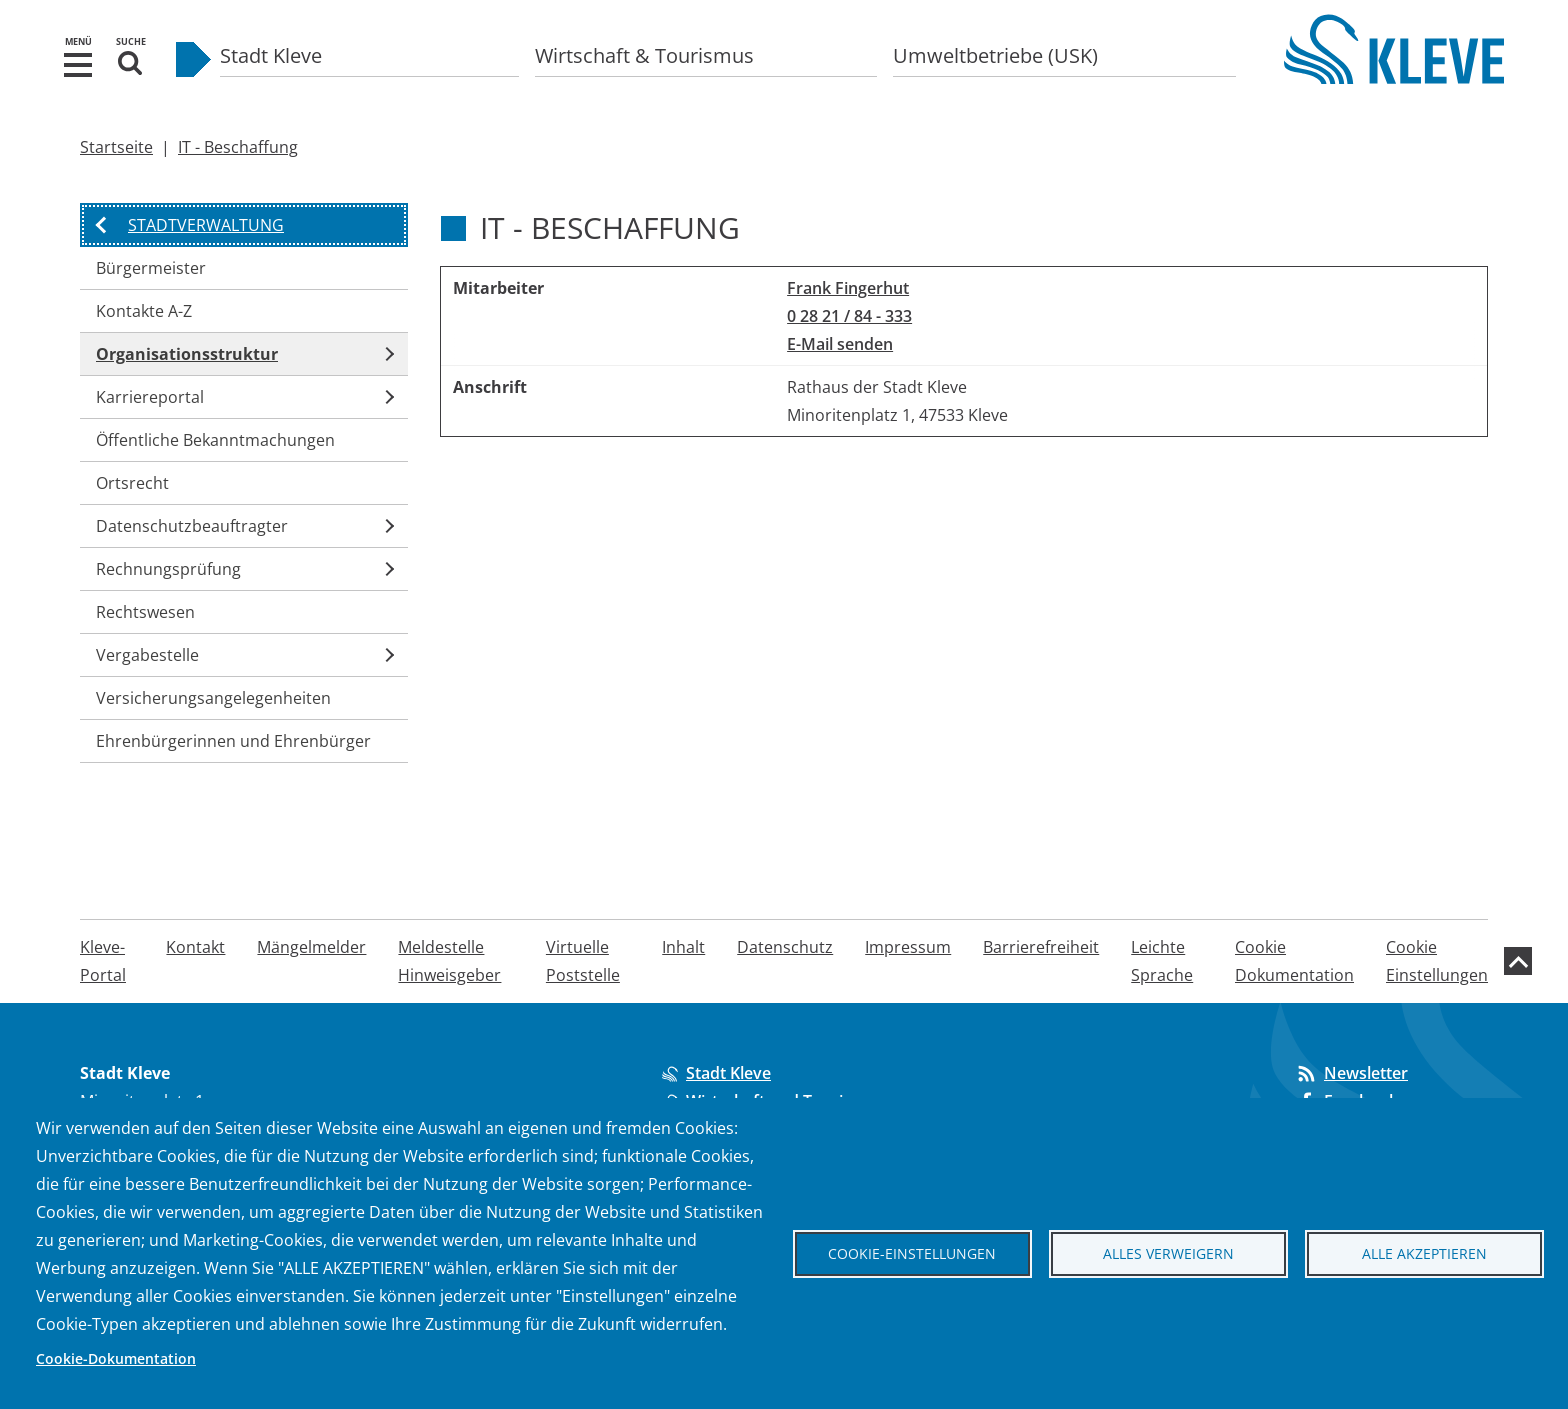  Describe the element at coordinates (150, 397) in the screenshot. I see `Karriereportal` at that location.